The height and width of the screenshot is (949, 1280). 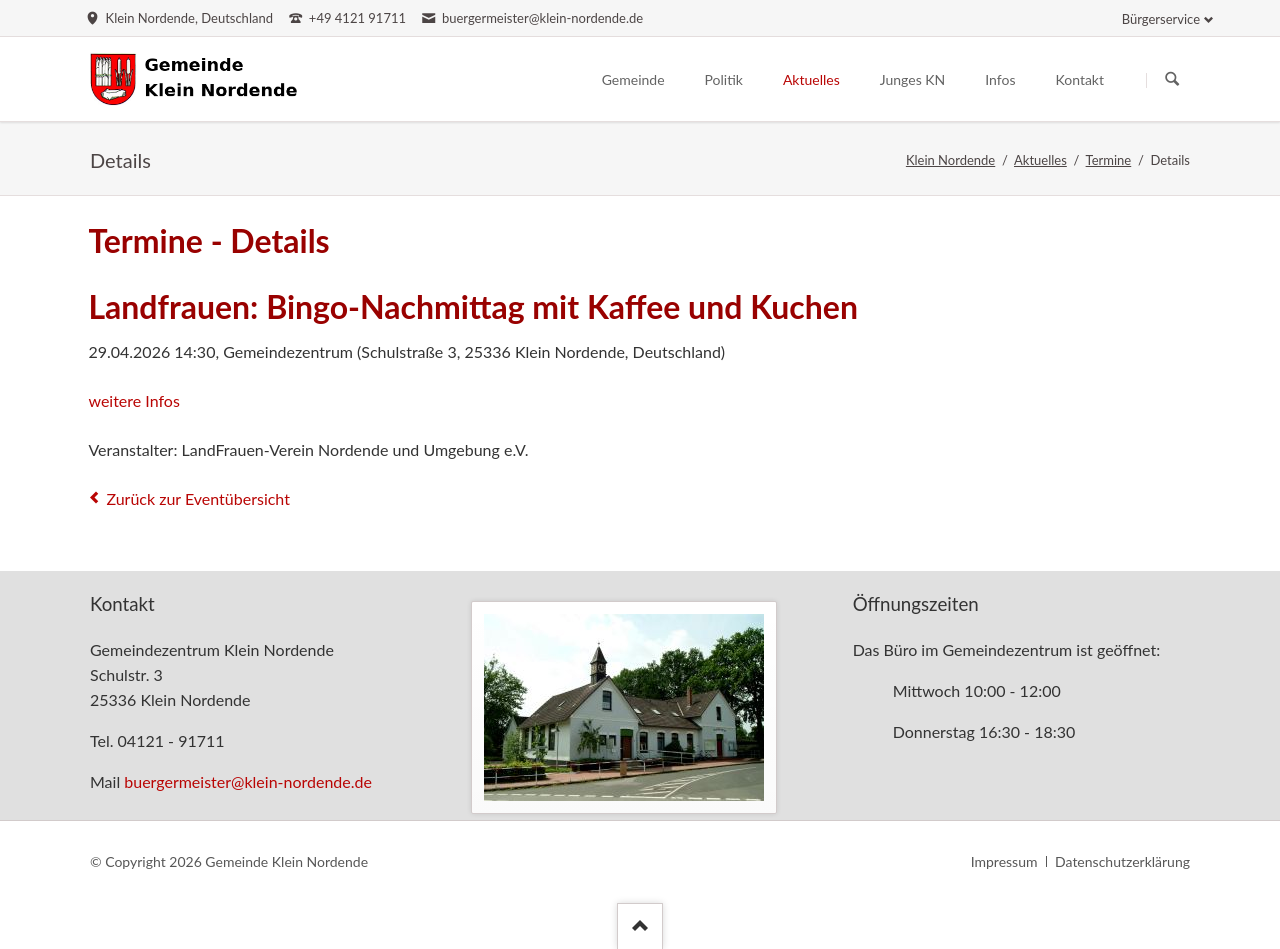 What do you see at coordinates (1172, 80) in the screenshot?
I see `Suchen` at bounding box center [1172, 80].